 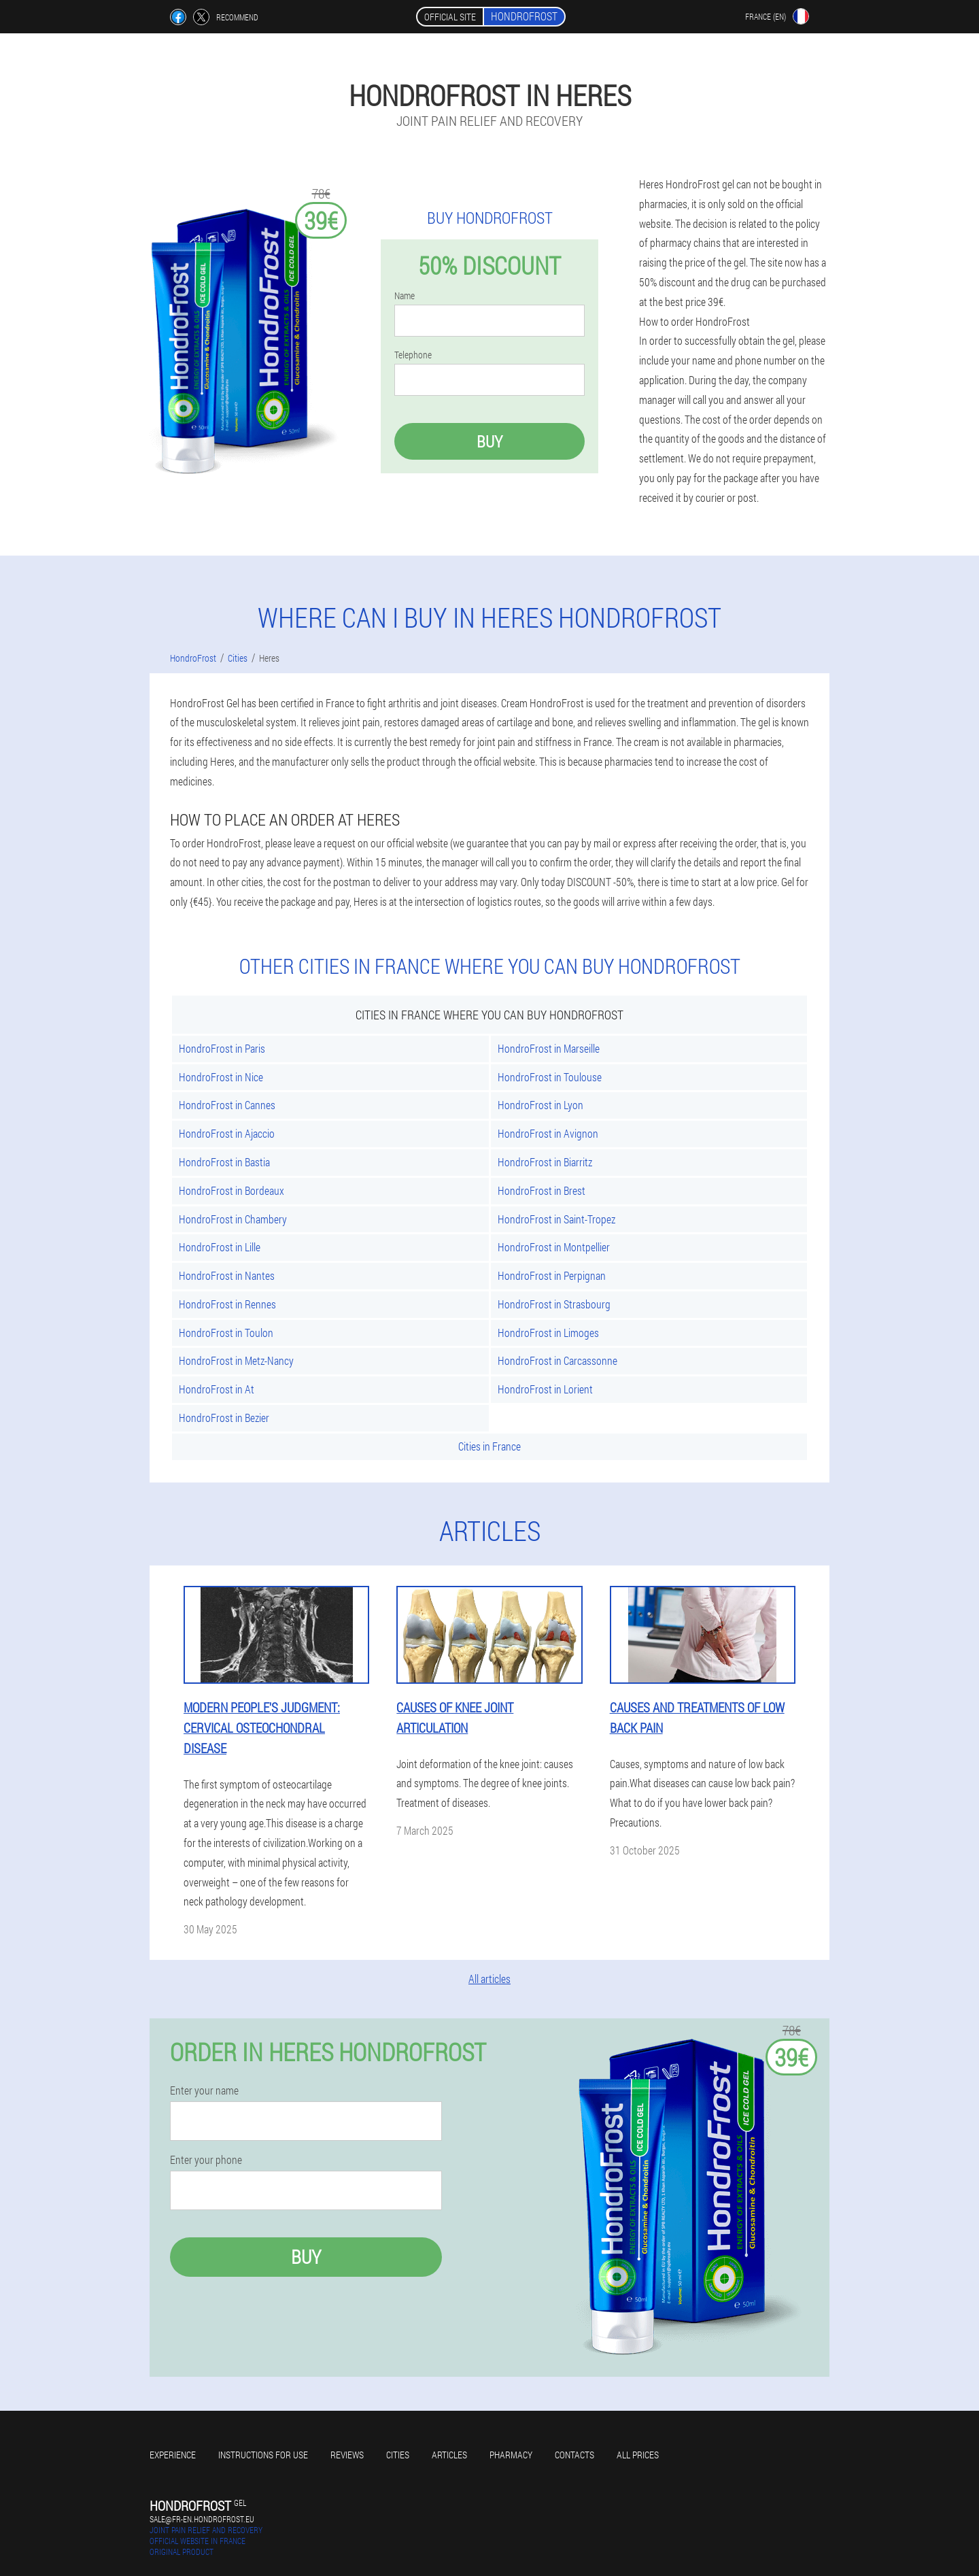 I want to click on HondroFrost in Chambery, so click(x=233, y=1219).